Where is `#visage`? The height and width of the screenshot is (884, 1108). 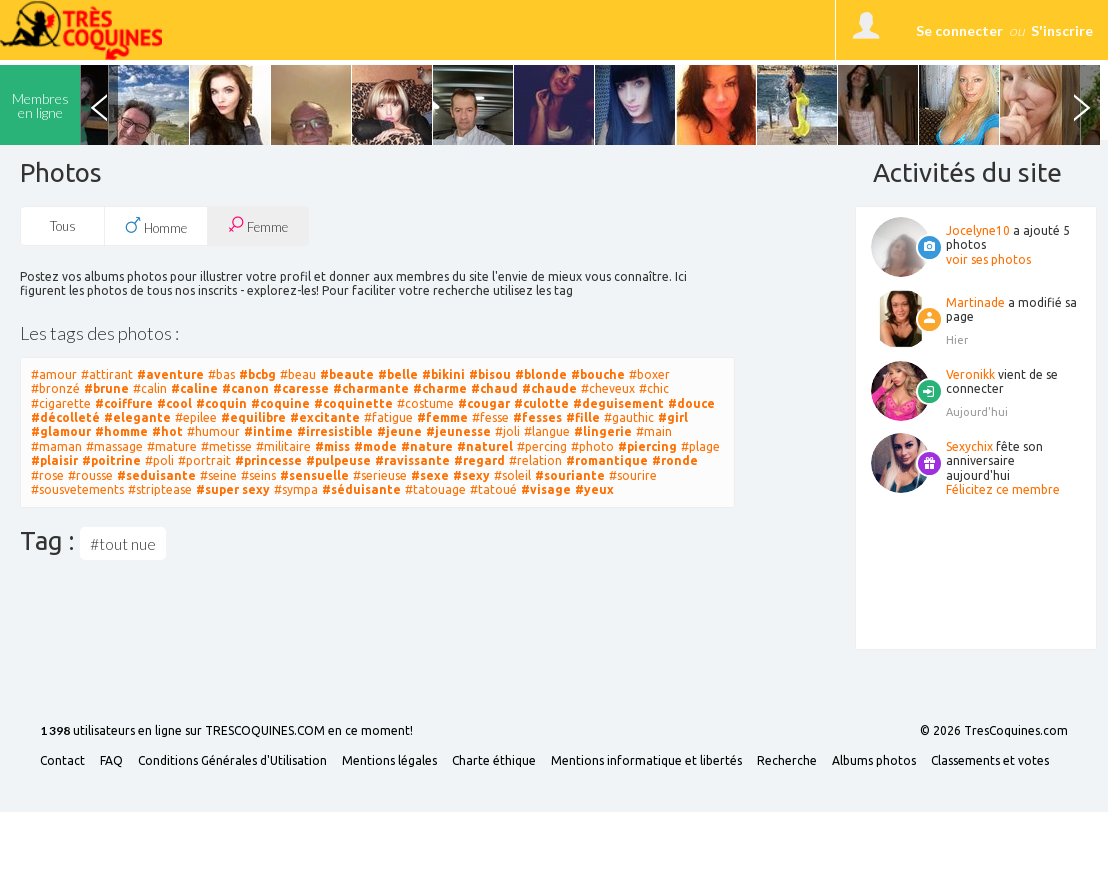 #visage is located at coordinates (546, 489).